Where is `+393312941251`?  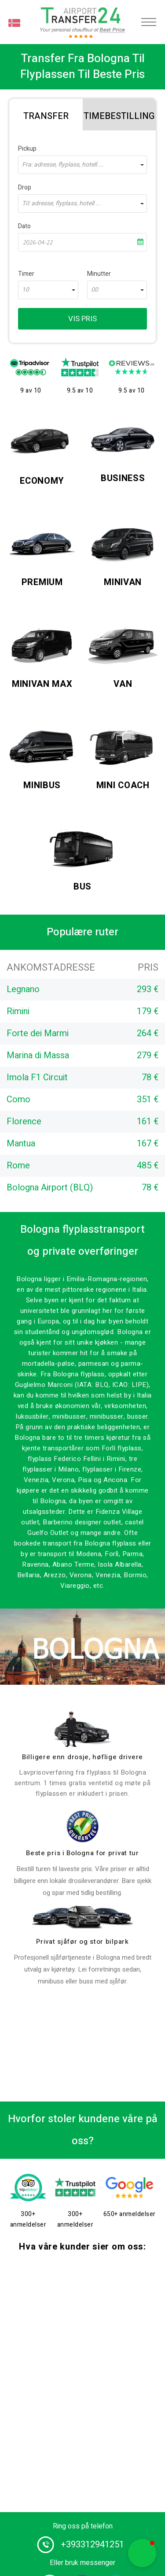
+393312941251 is located at coordinates (92, 2544).